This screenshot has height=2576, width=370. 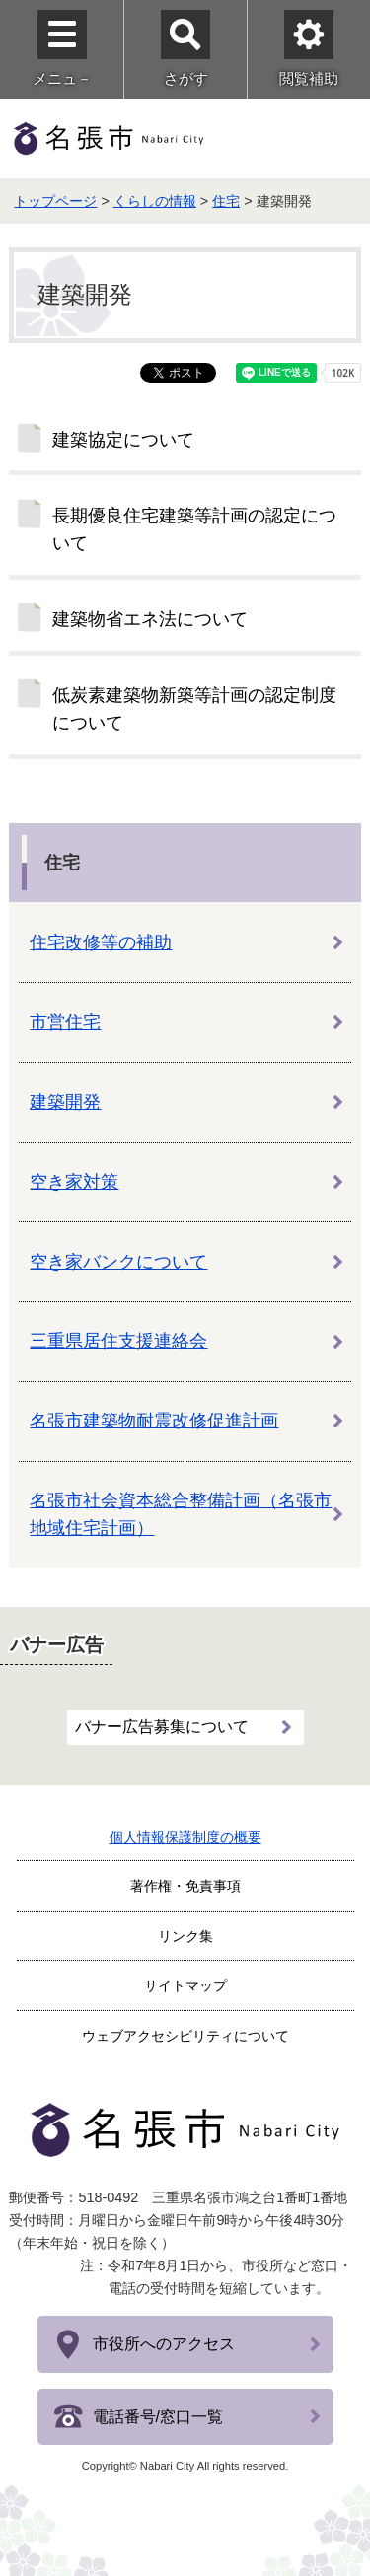 I want to click on リンク集, so click(x=185, y=1936).